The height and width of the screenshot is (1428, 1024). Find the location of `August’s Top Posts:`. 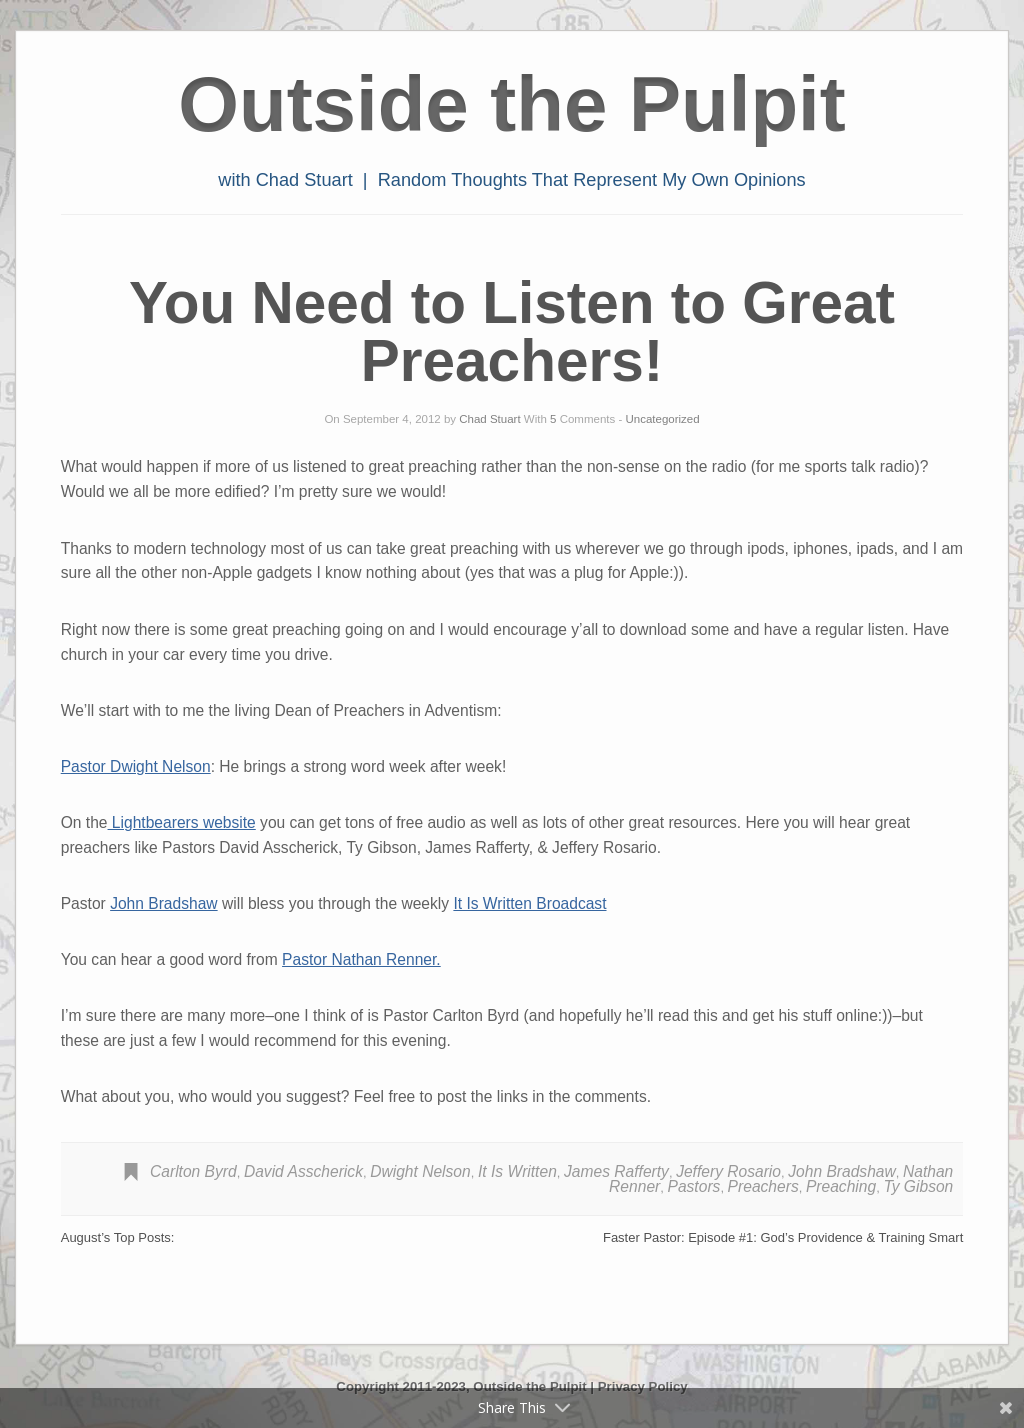

August’s Top Posts: is located at coordinates (118, 1237).